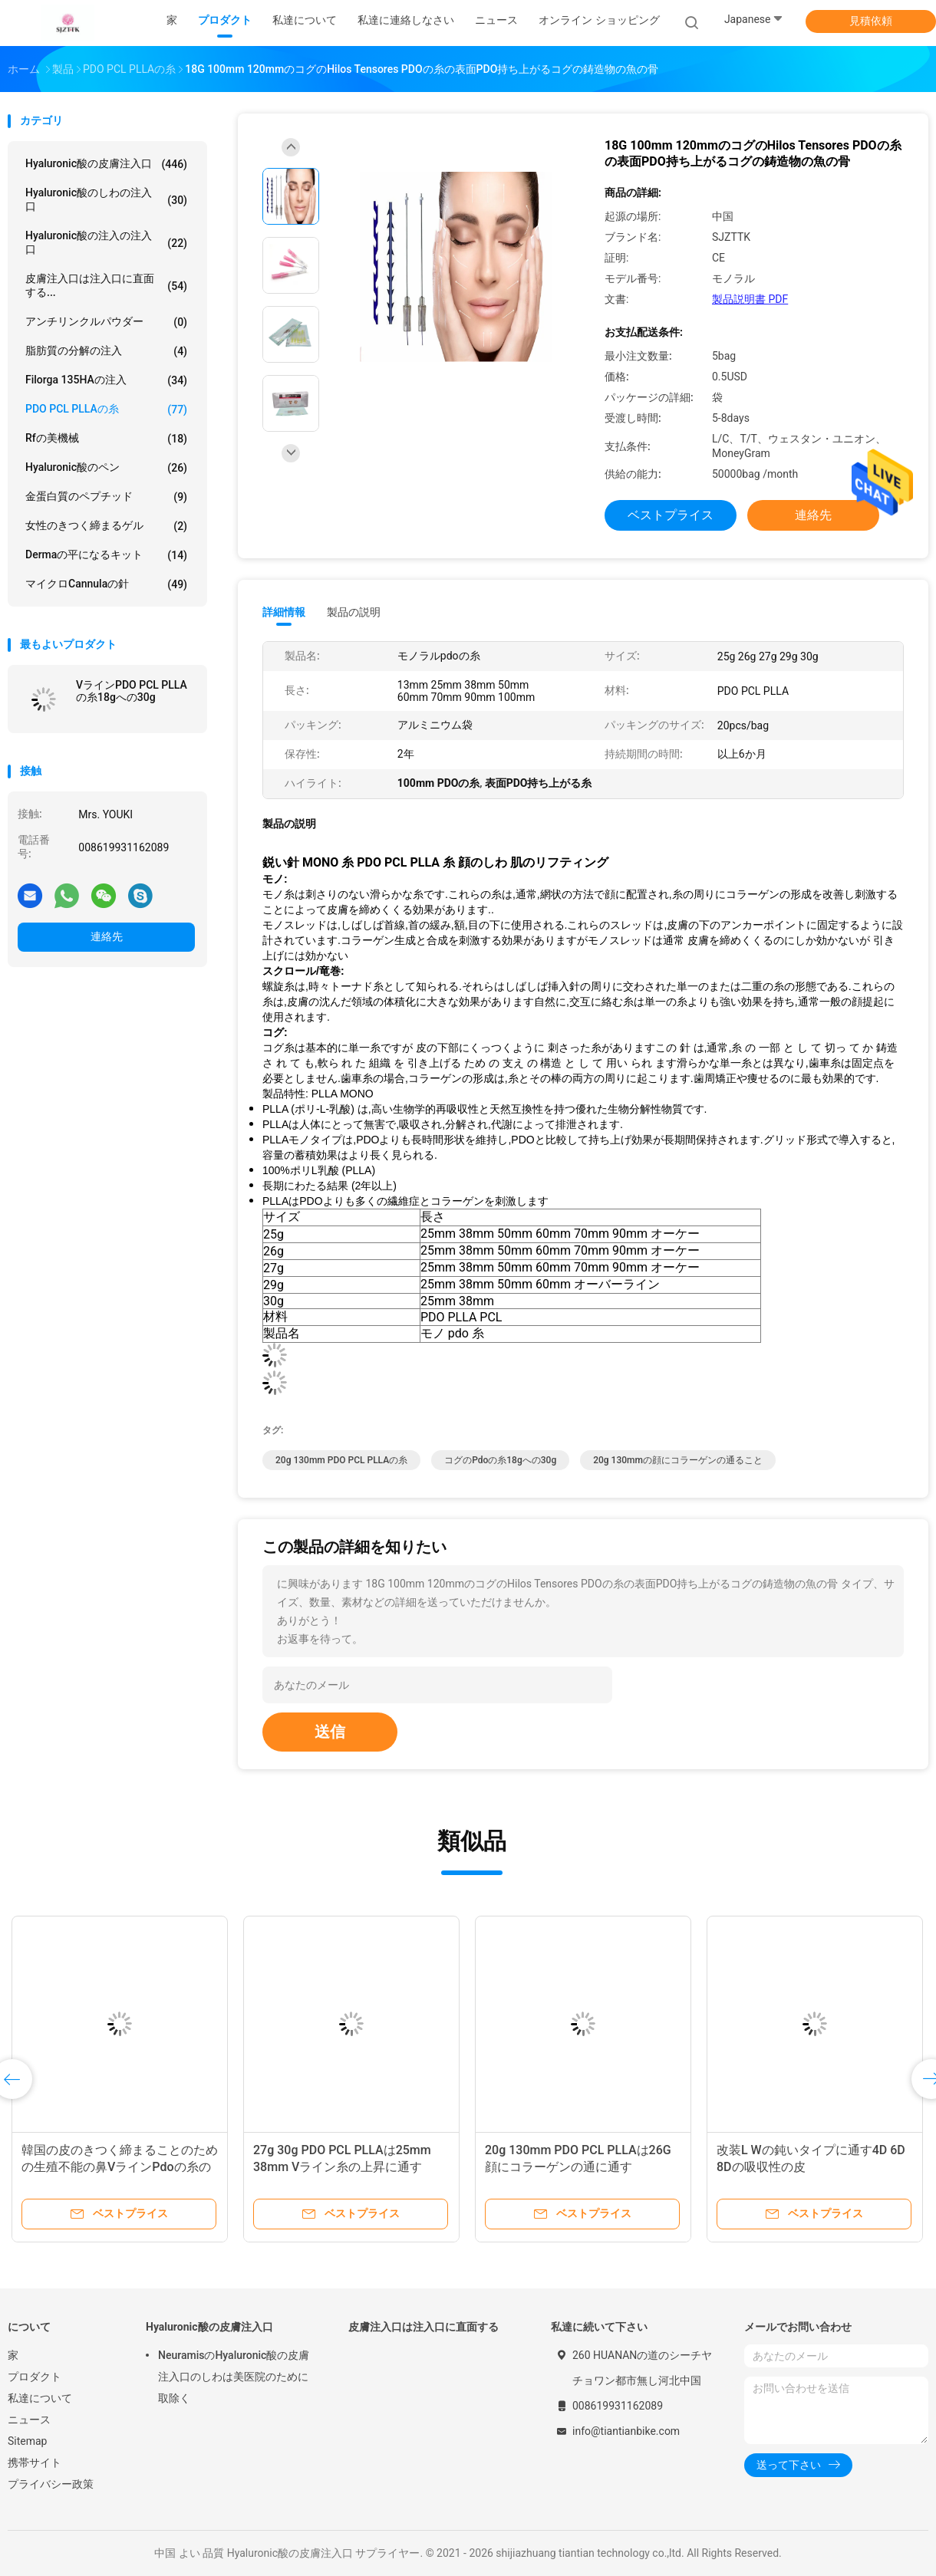 The height and width of the screenshot is (2576, 936). What do you see at coordinates (233, 2376) in the screenshot?
I see `NeuramisのHyaluronic酸の皮膚注入口のしわは美医院のために取除く` at bounding box center [233, 2376].